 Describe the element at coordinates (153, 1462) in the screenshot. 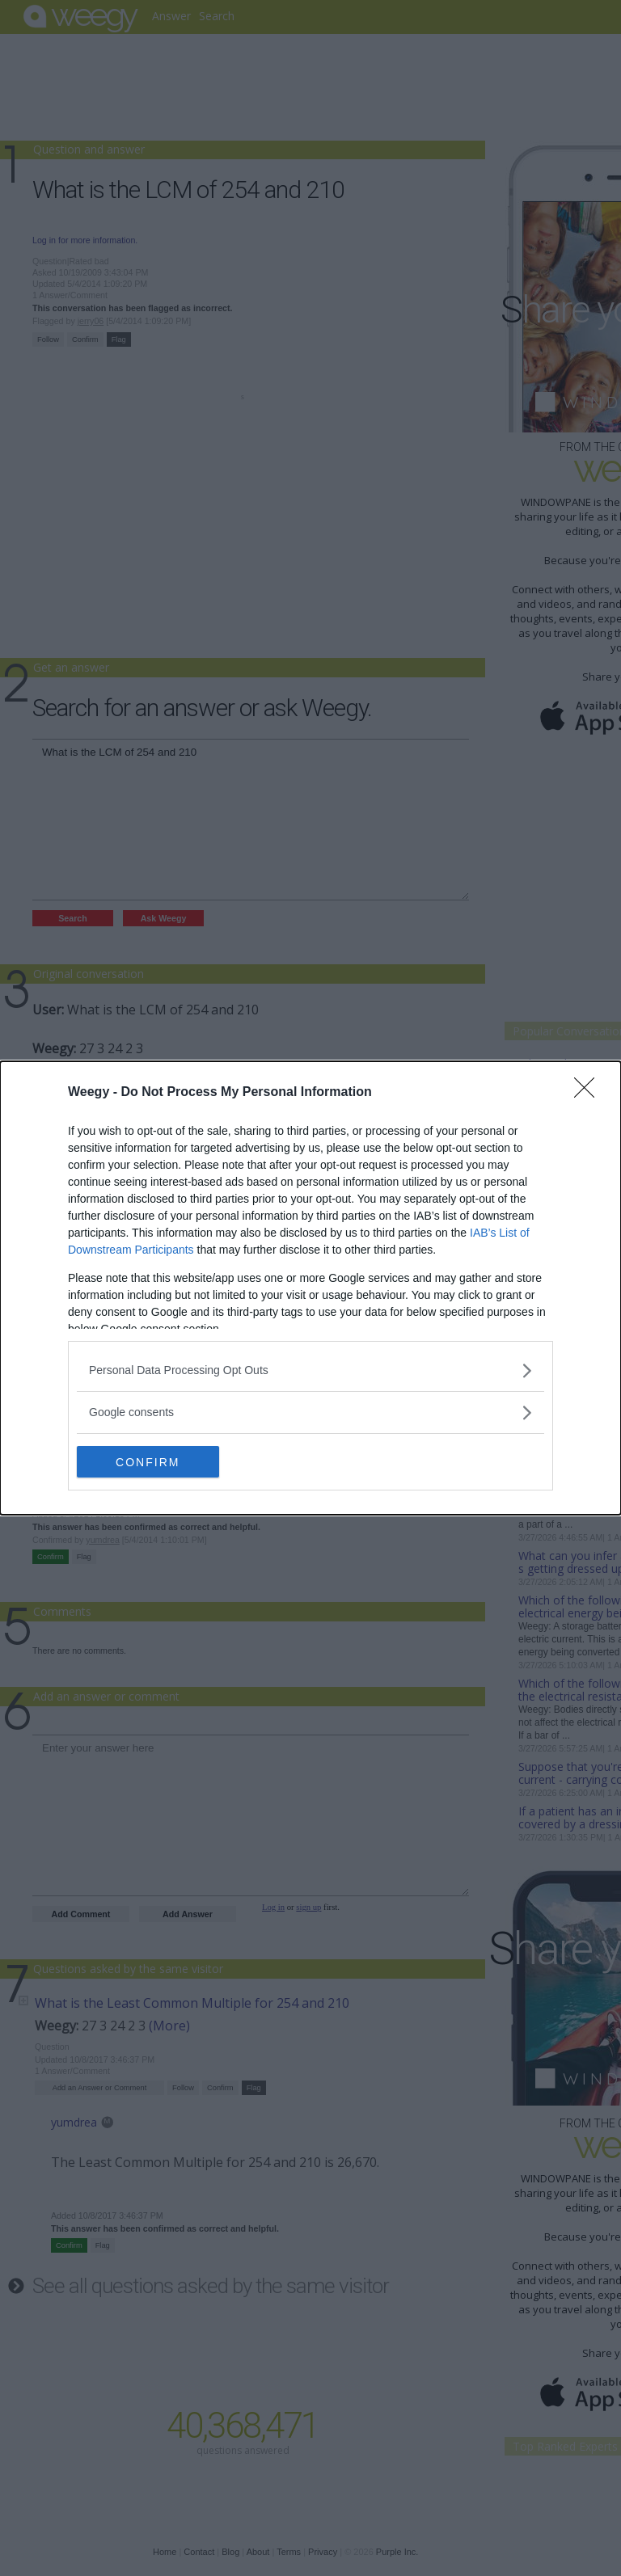

I see `CONFIRM` at that location.